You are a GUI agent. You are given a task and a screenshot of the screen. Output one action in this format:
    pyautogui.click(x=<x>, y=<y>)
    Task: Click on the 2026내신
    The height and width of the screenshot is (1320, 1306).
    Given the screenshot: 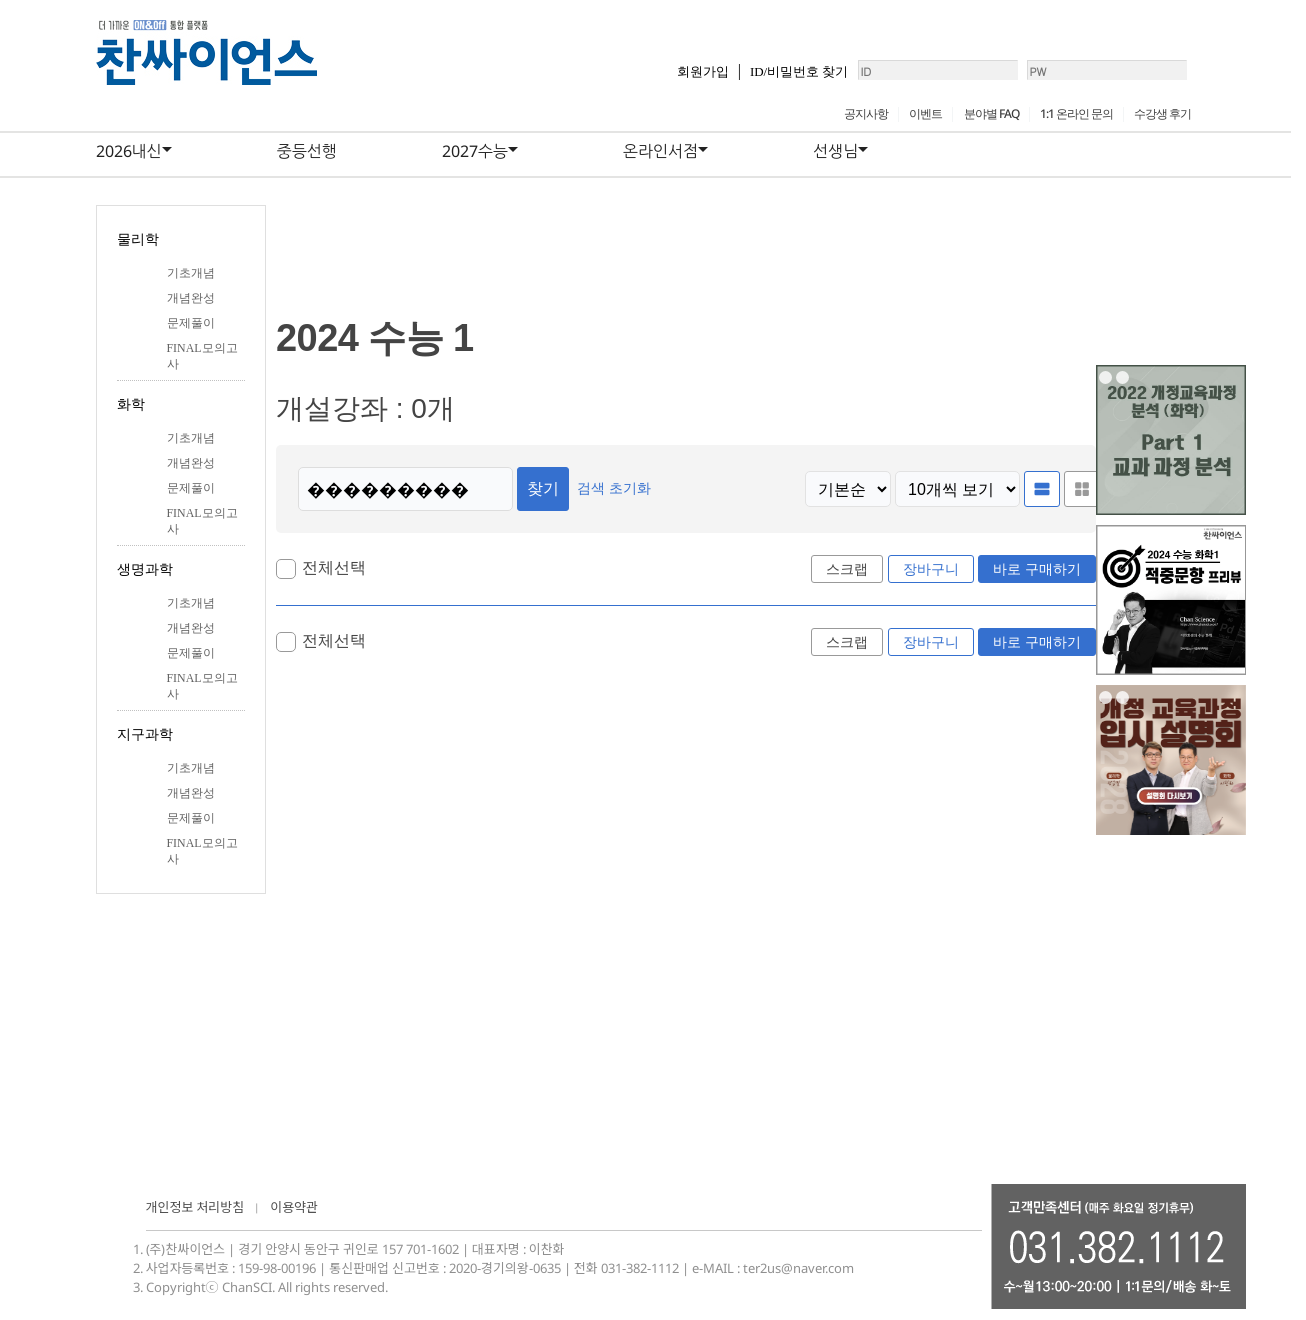 What is the action you would take?
    pyautogui.click(x=129, y=151)
    